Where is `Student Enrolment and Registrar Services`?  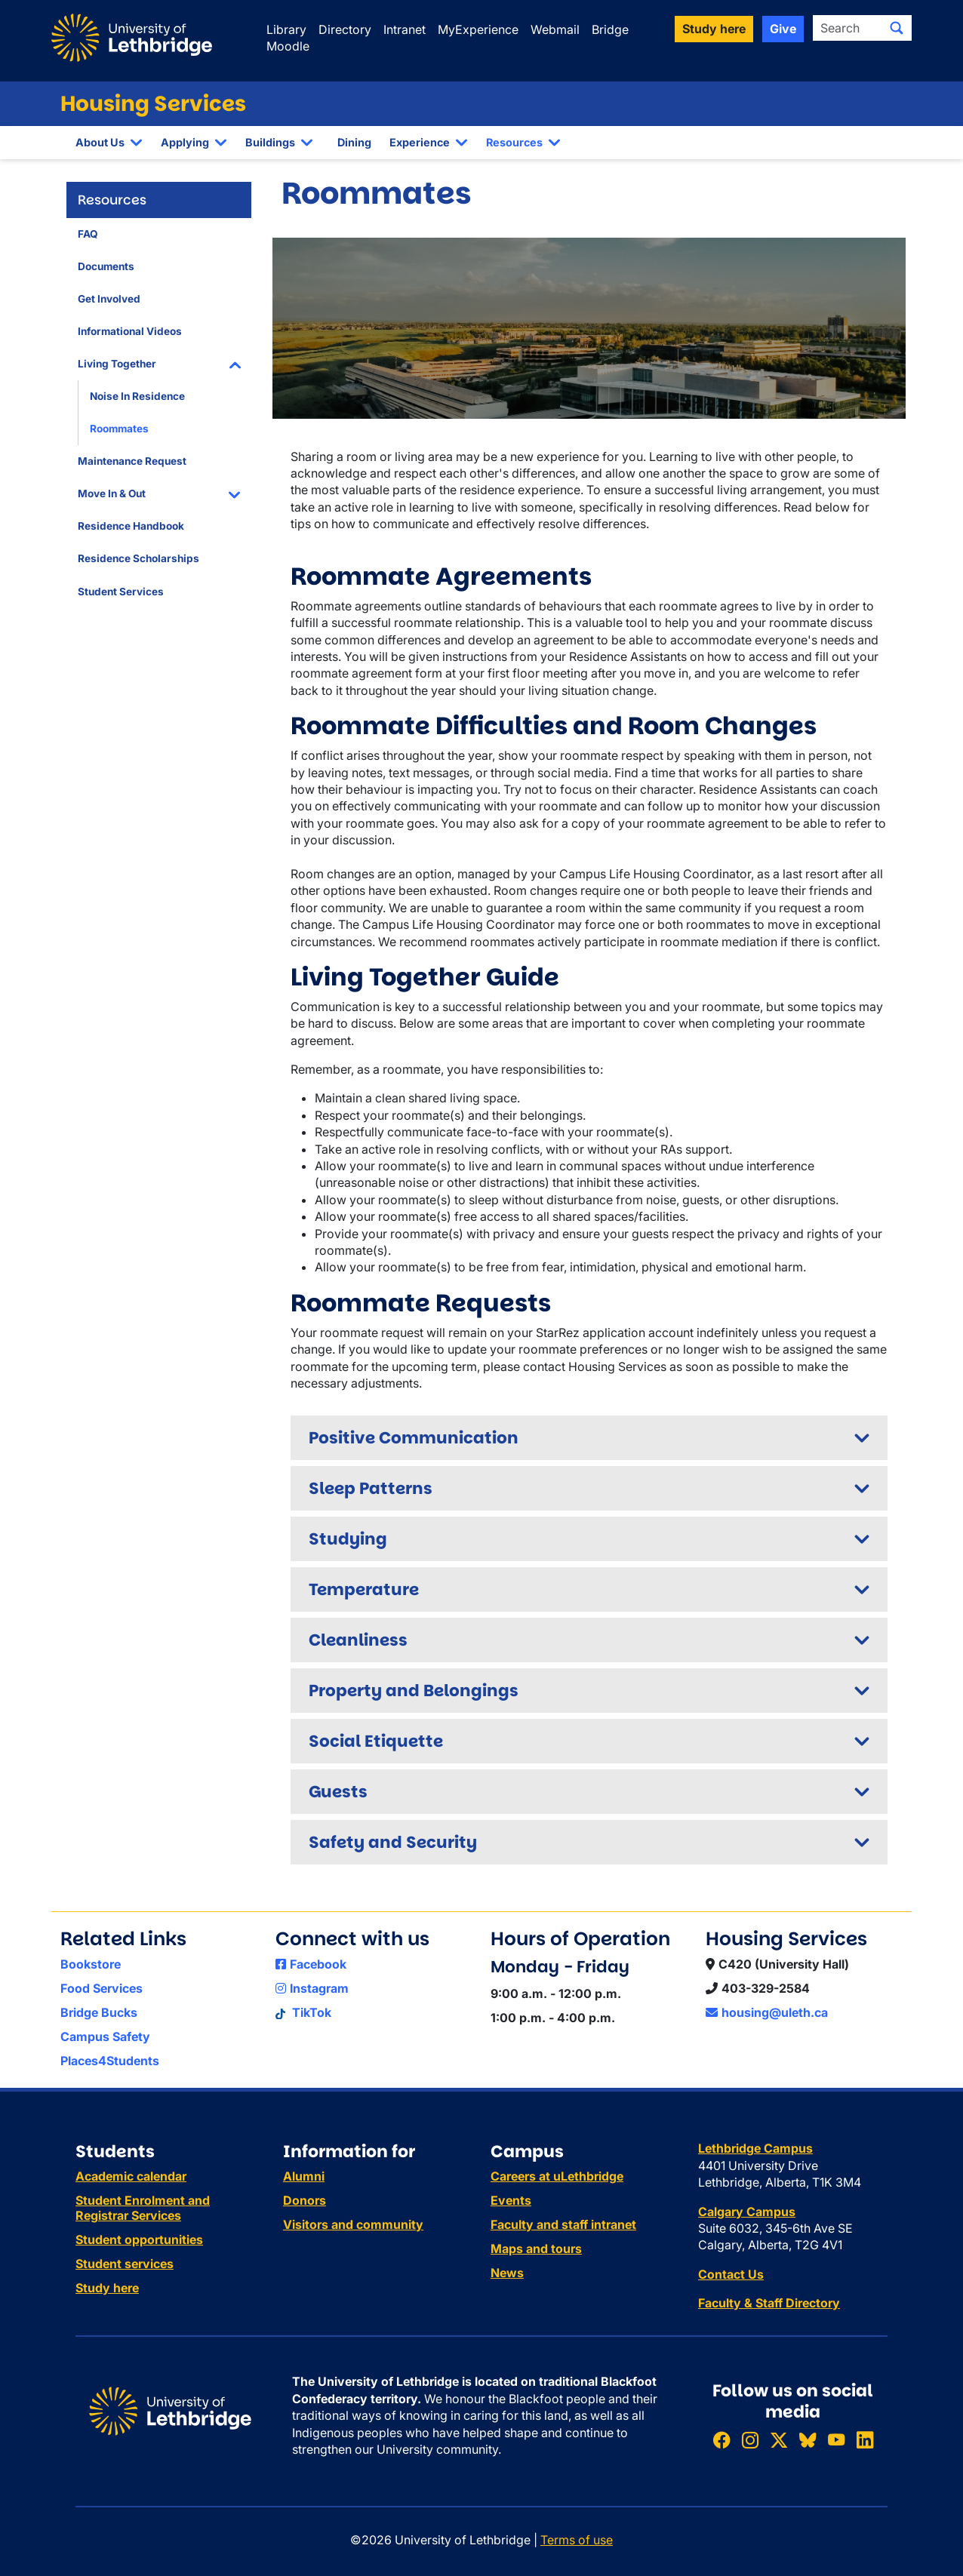 Student Enrolment and Registrar Services is located at coordinates (142, 2208).